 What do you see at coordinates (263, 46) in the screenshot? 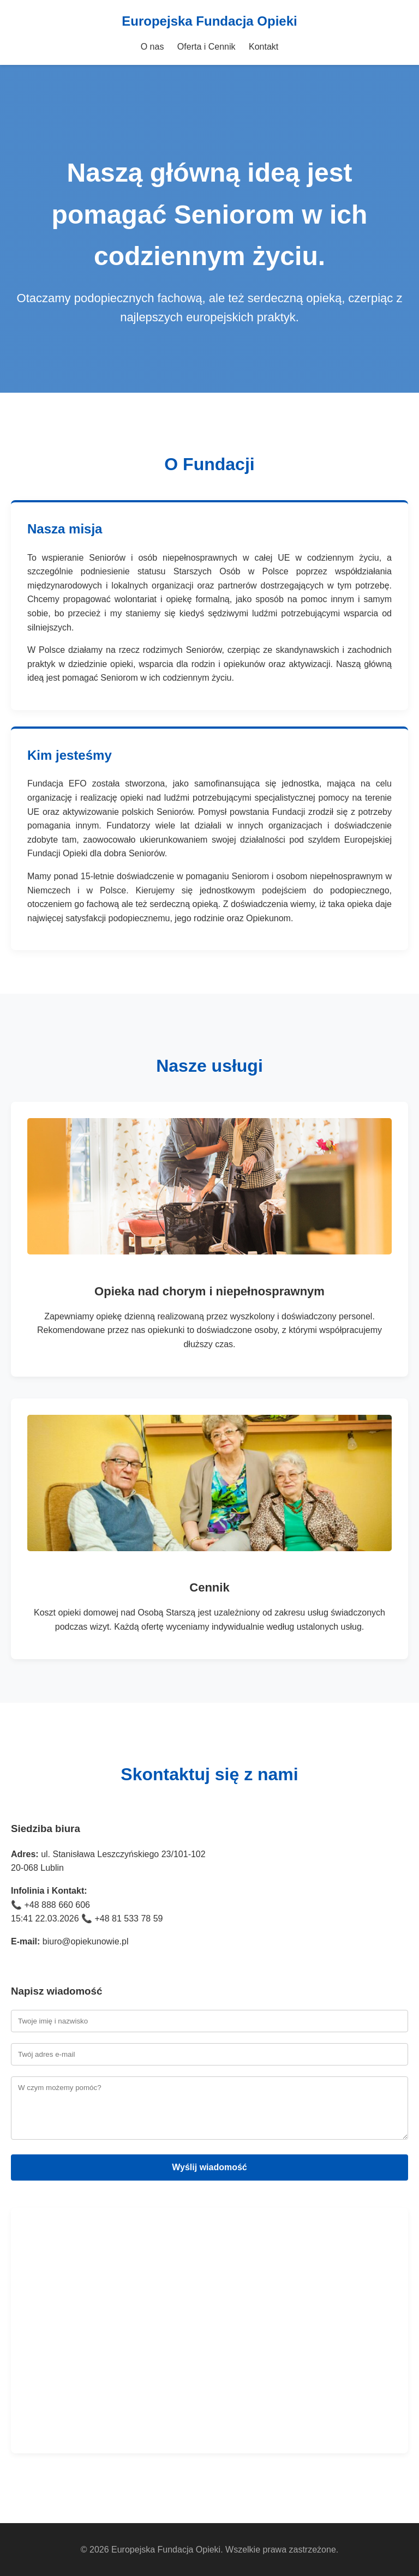
I see `Kontakt` at bounding box center [263, 46].